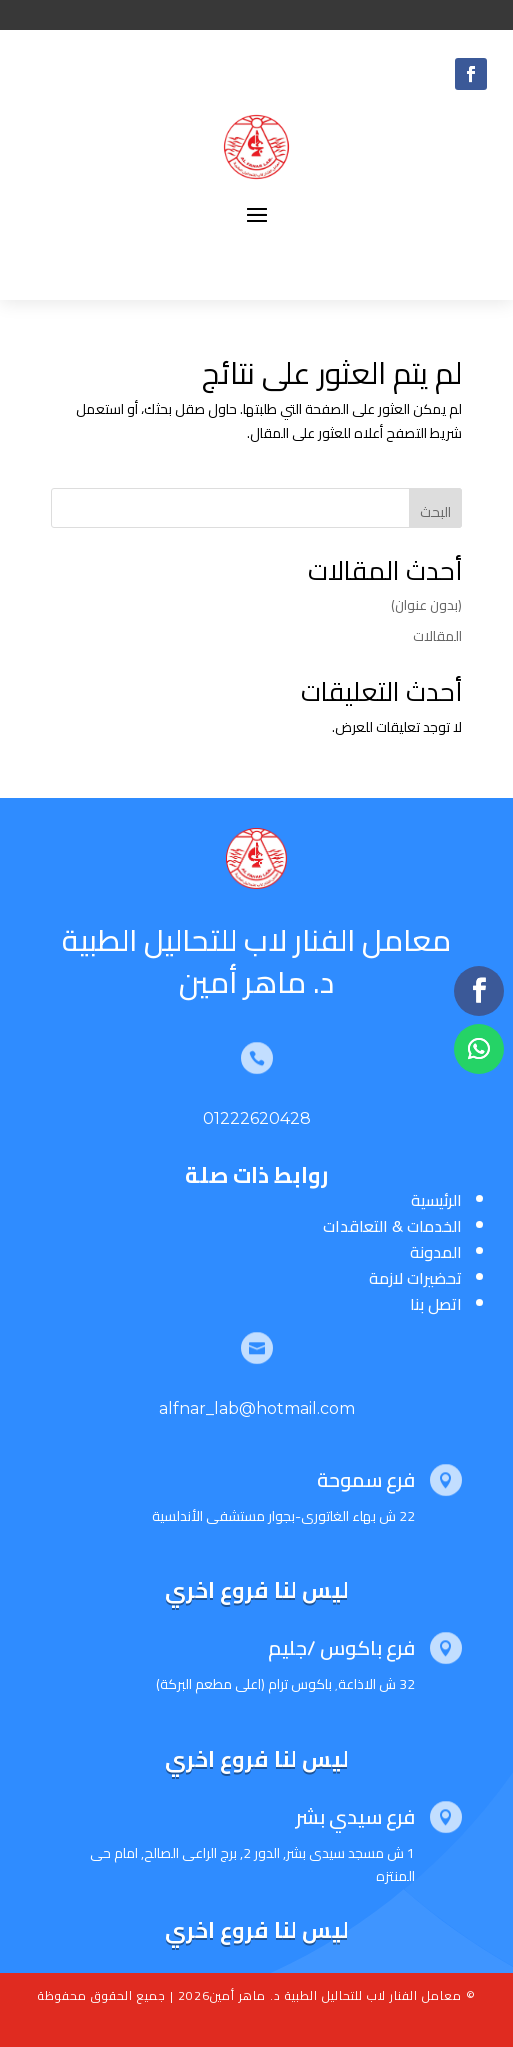 The height and width of the screenshot is (2047, 513). What do you see at coordinates (257, 1408) in the screenshot?
I see `alfnar_lab@hotmail.com` at bounding box center [257, 1408].